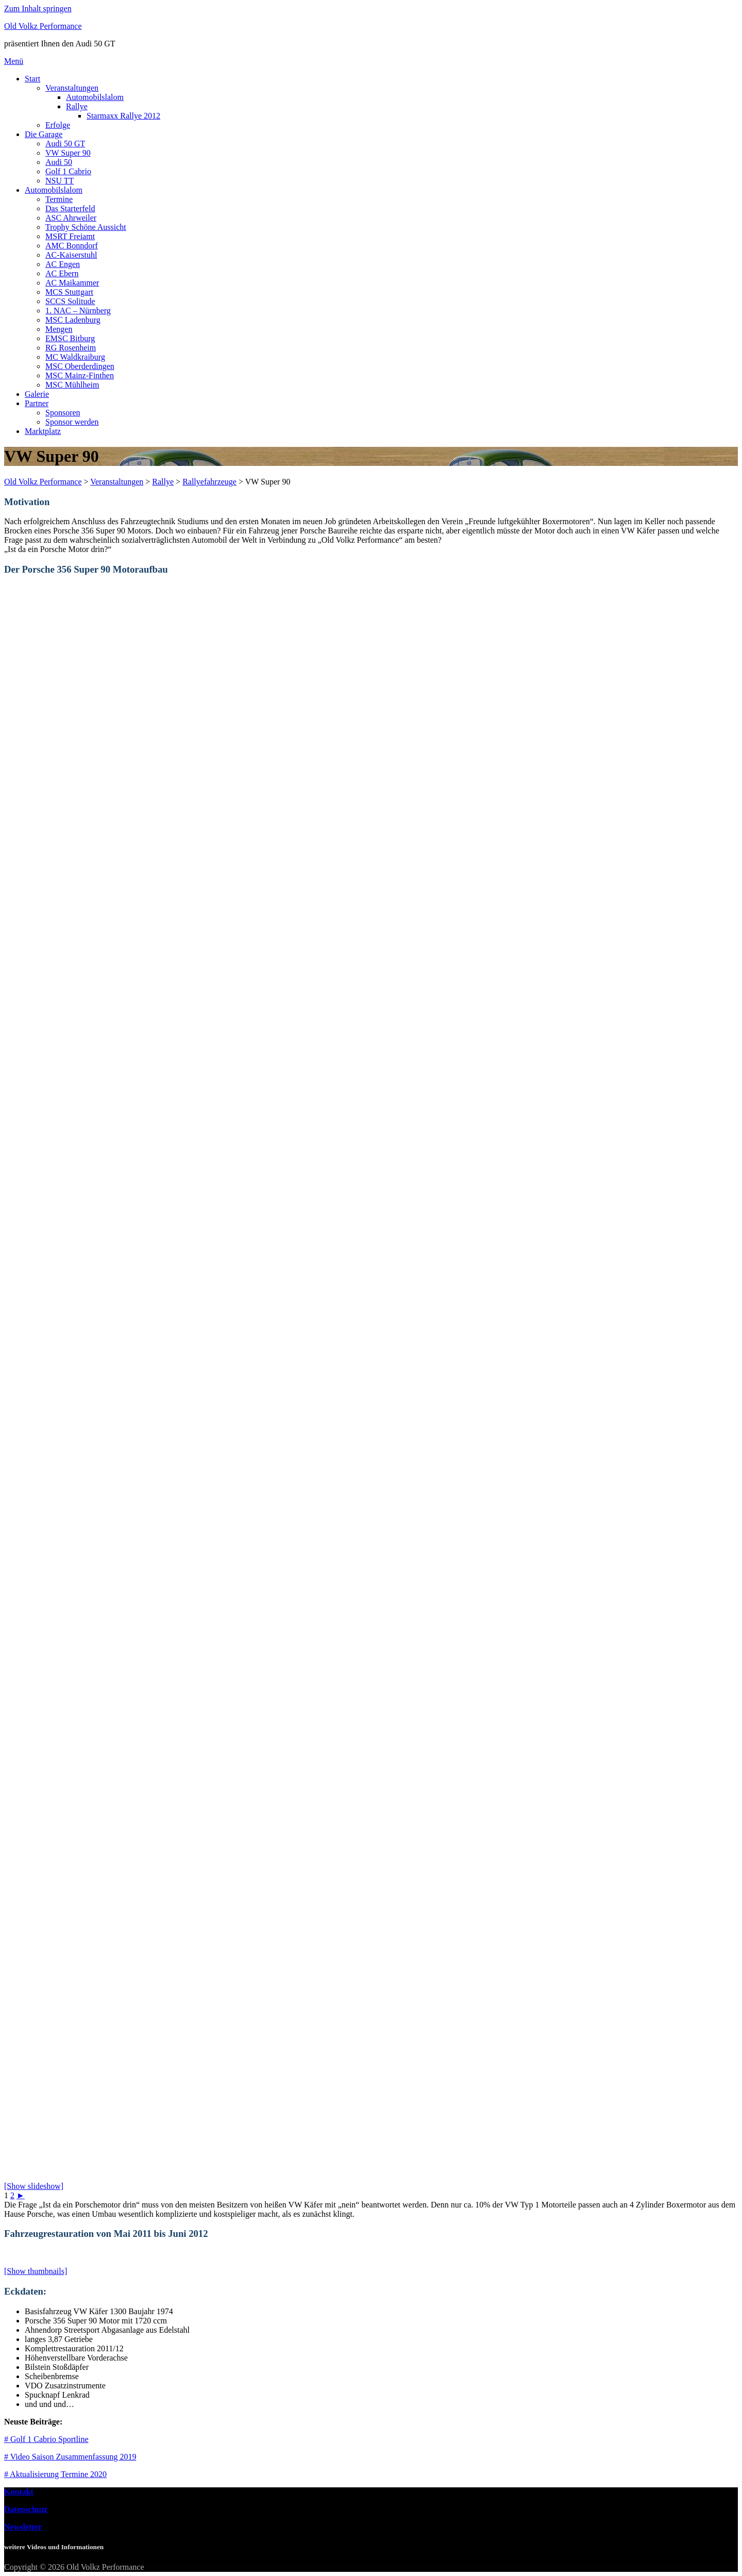  I want to click on # Video Saison Zusammenfassung 2019, so click(70, 2456).